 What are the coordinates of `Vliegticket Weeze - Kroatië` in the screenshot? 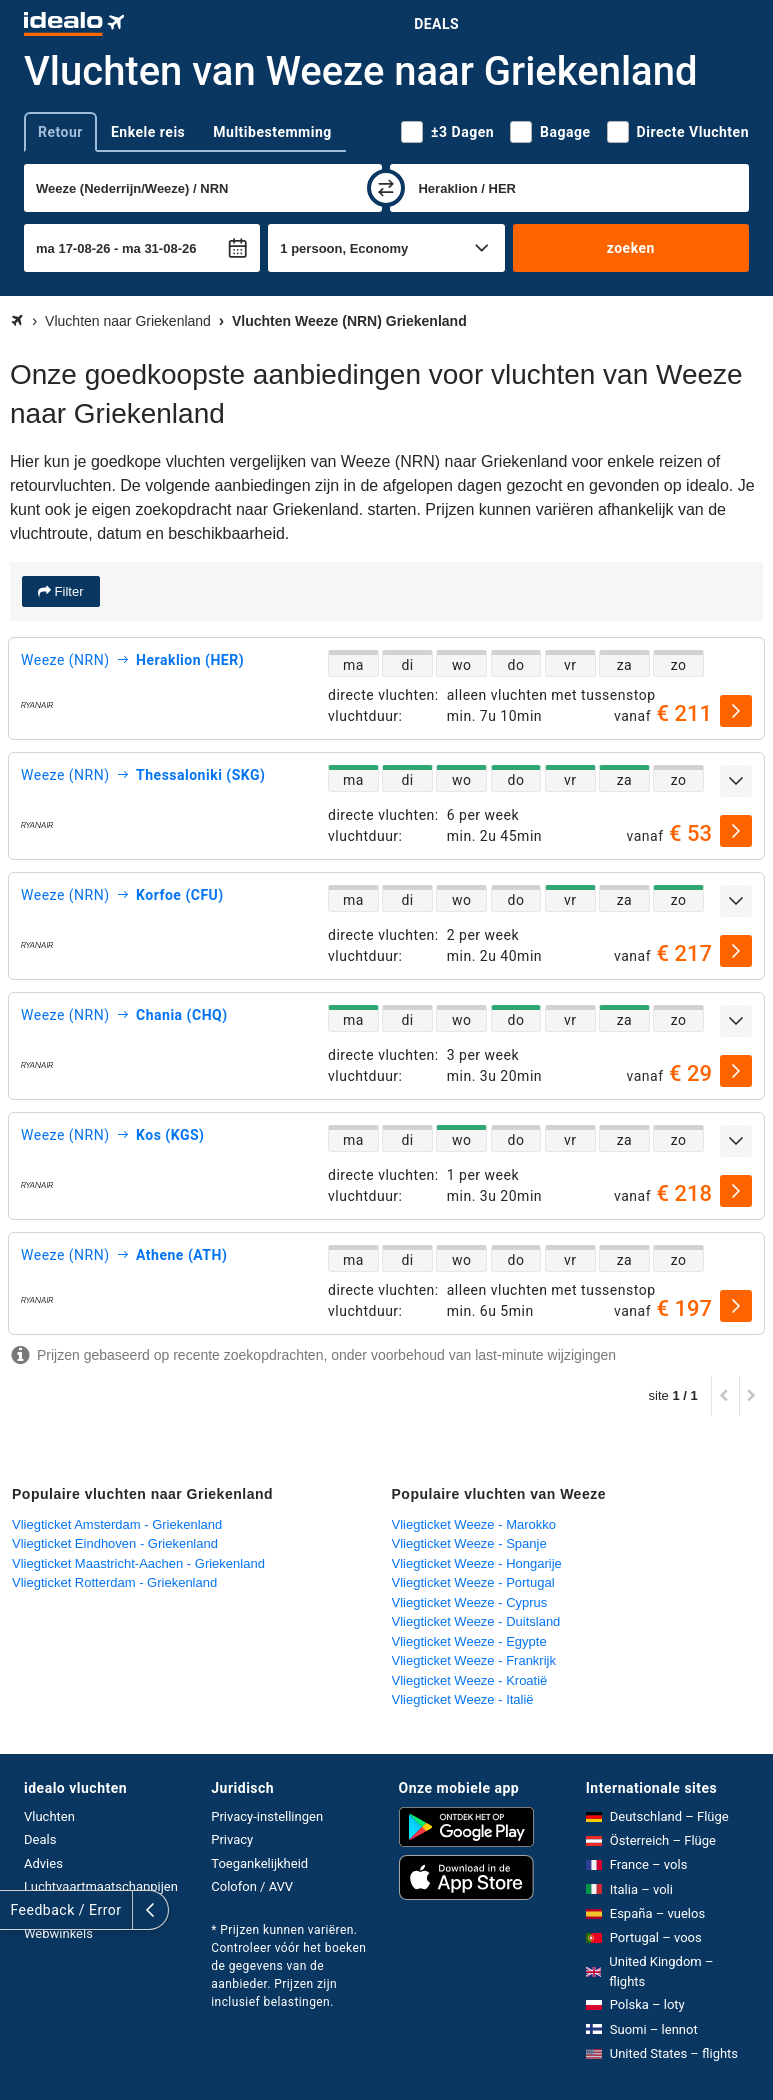 It's located at (470, 1680).